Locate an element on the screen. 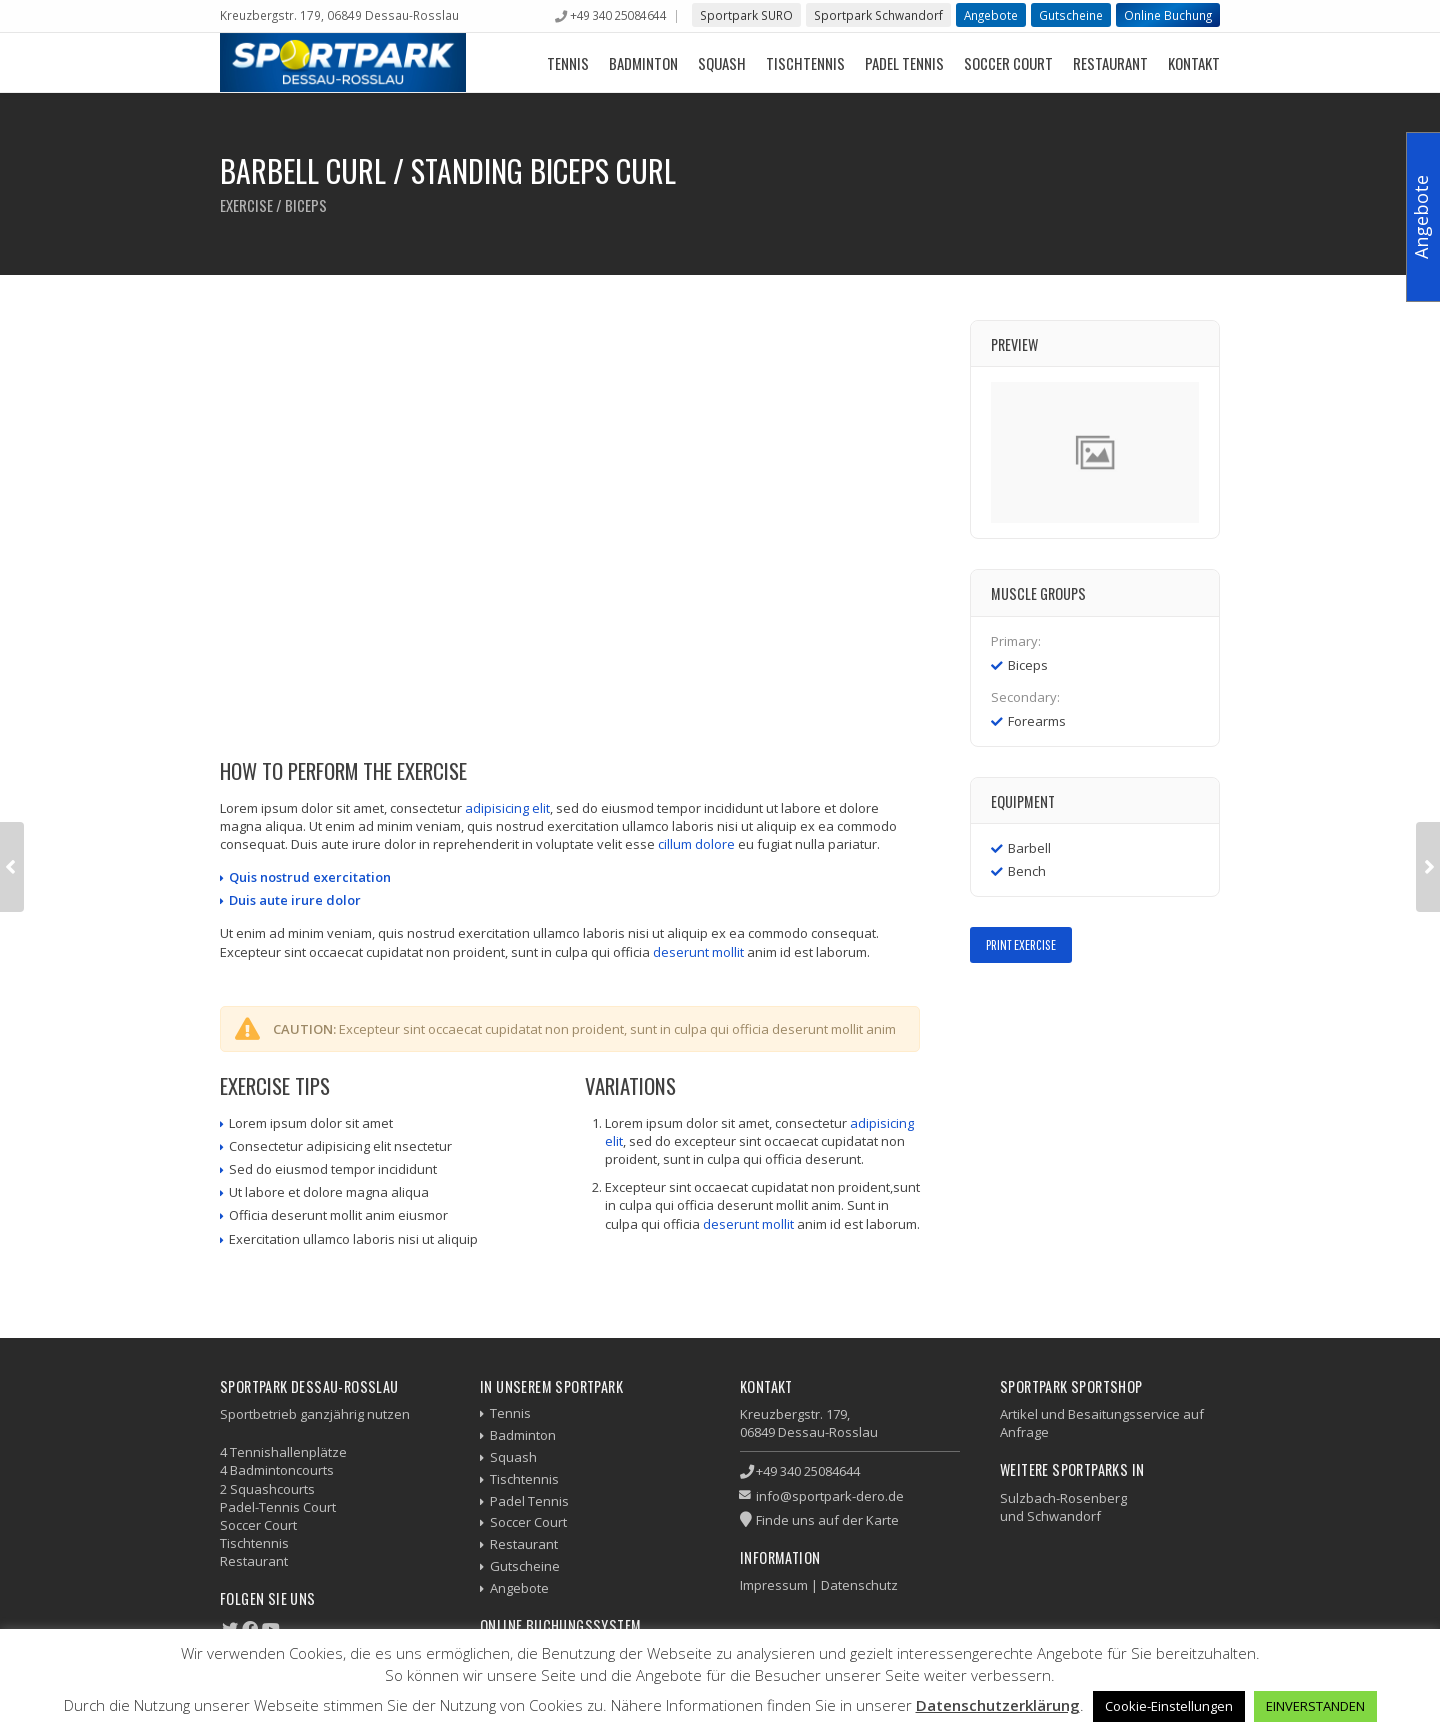  Google+ is located at coordinates (1040, 1005).